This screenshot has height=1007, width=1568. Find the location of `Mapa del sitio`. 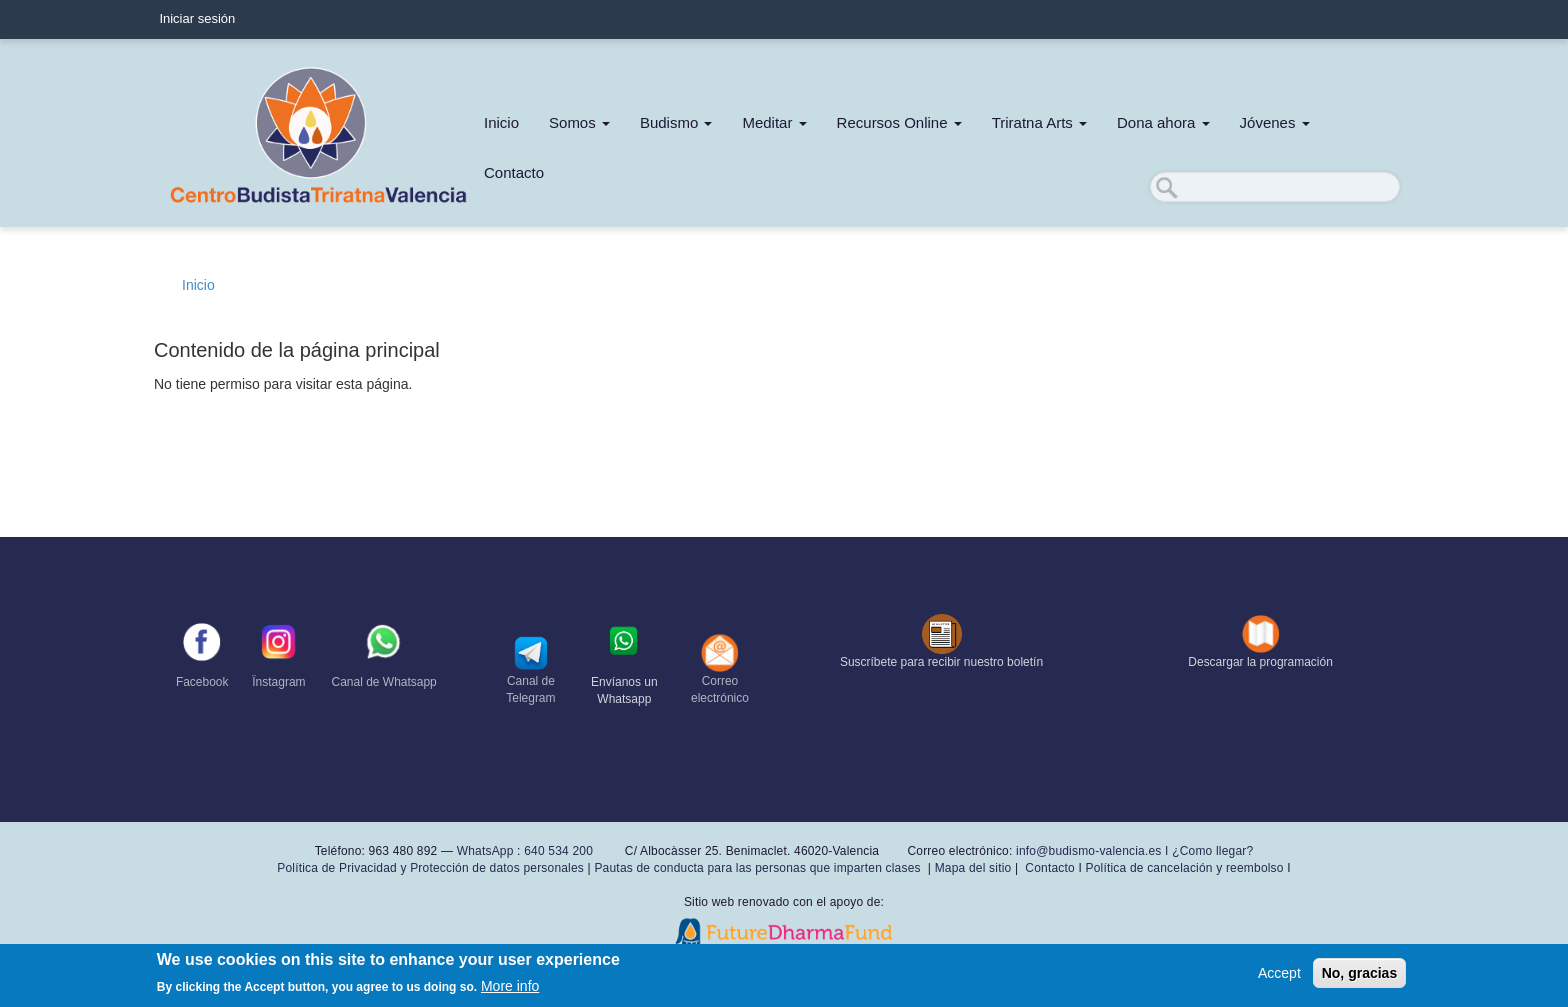

Mapa del sitio is located at coordinates (973, 868).